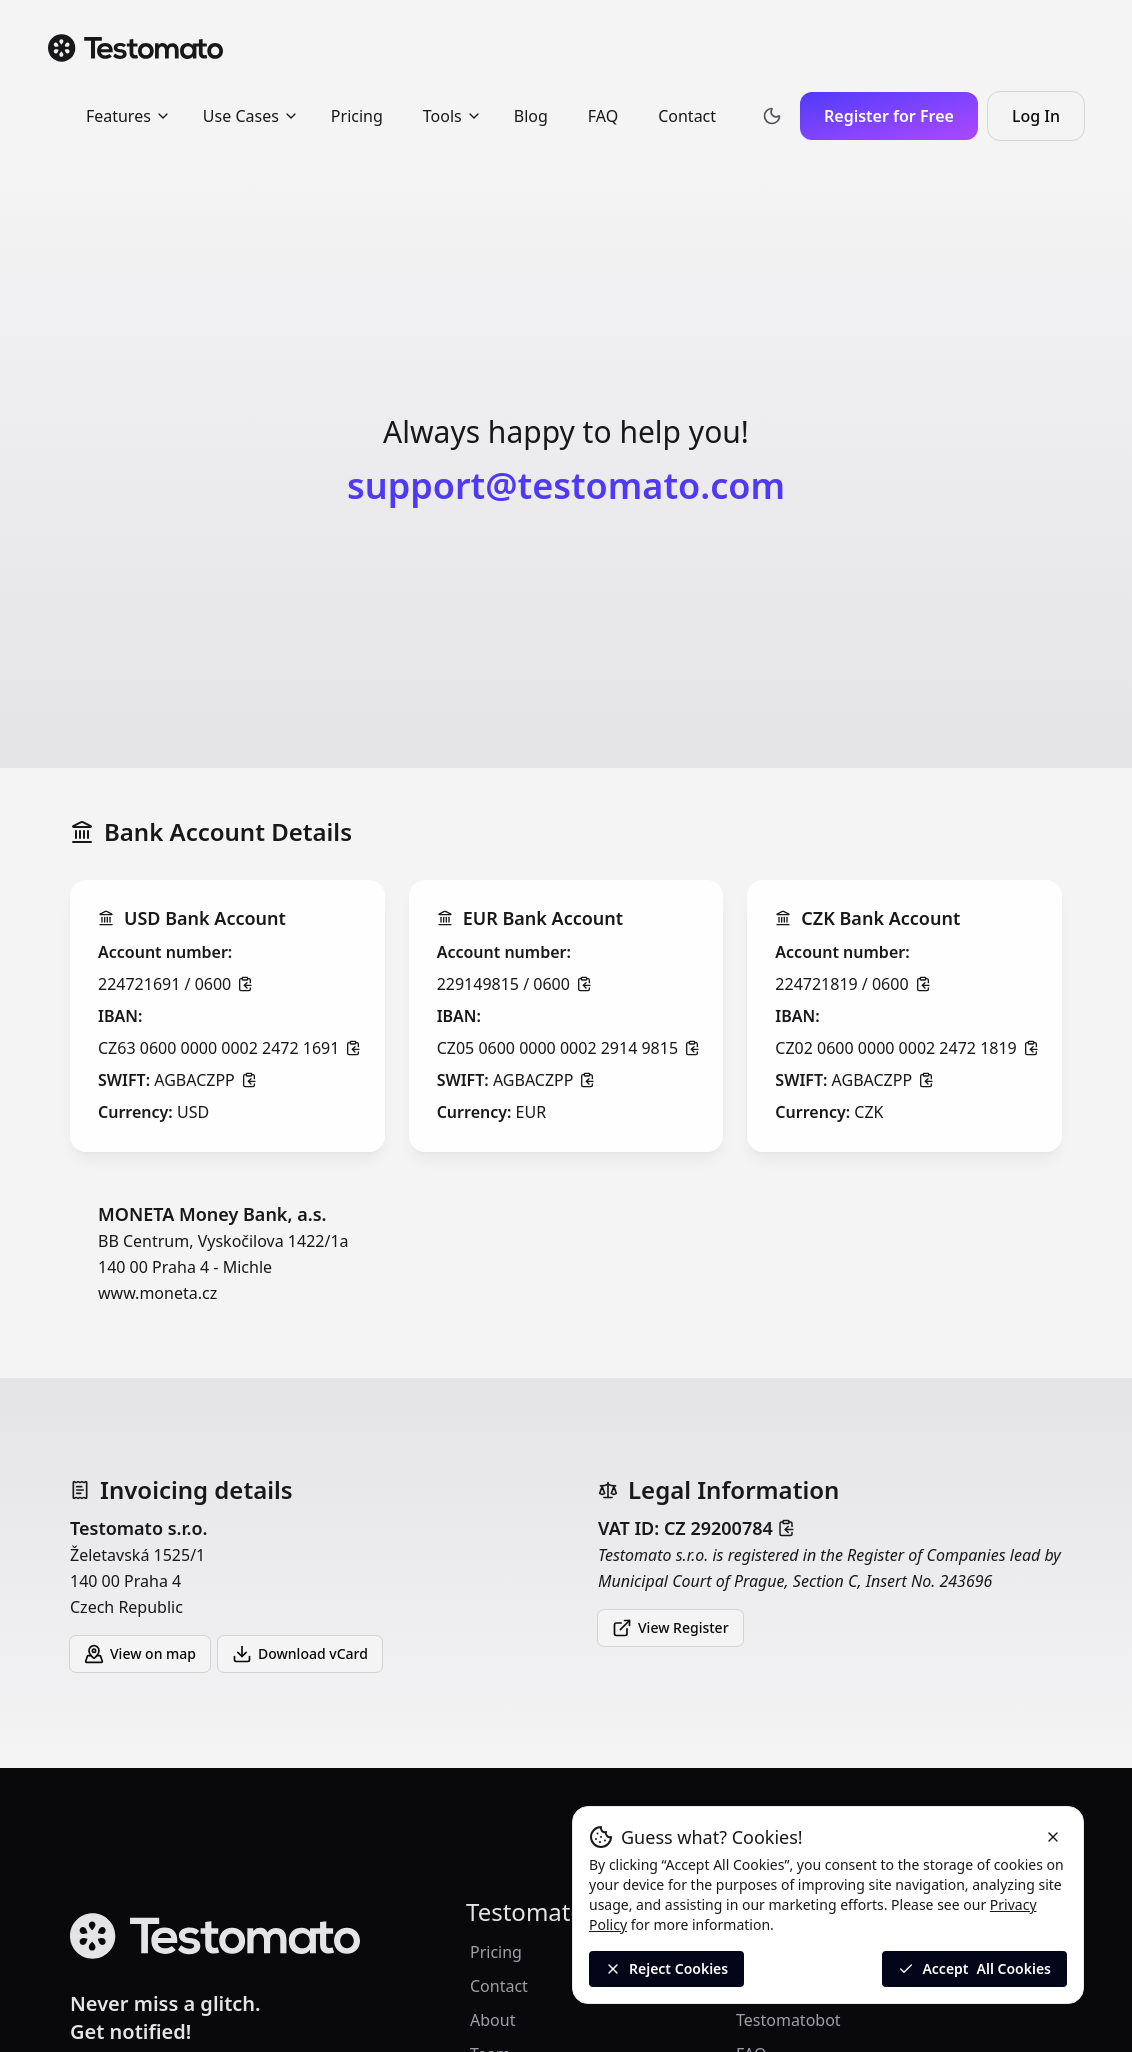 The image size is (1132, 2052). Describe the element at coordinates (852, 984) in the screenshot. I see `224721819 / 0600 [Click to copy]` at that location.